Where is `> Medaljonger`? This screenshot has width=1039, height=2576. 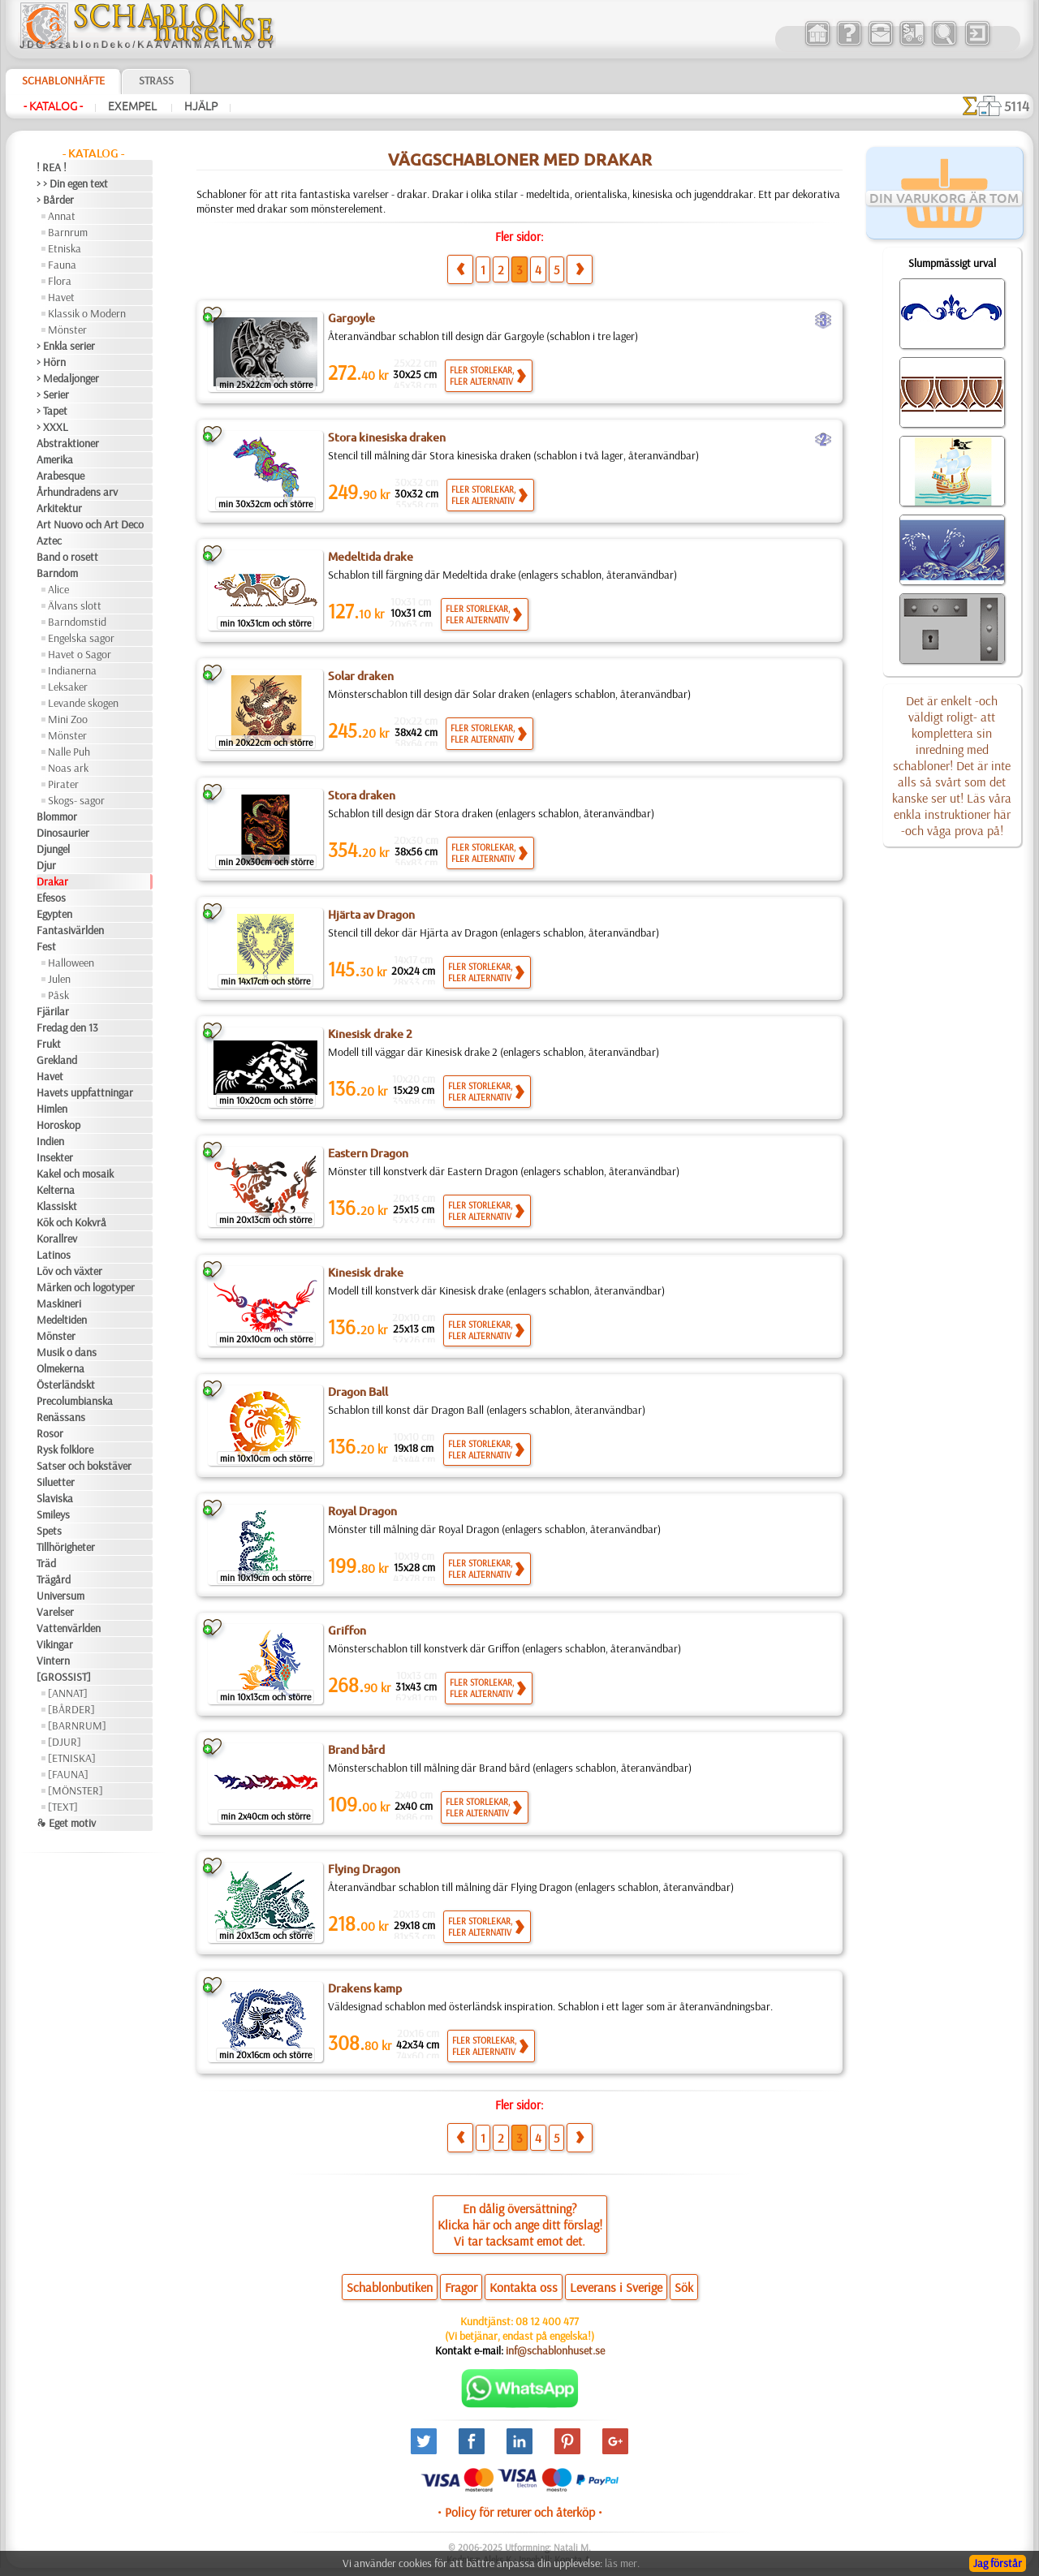 > Medaljonger is located at coordinates (68, 378).